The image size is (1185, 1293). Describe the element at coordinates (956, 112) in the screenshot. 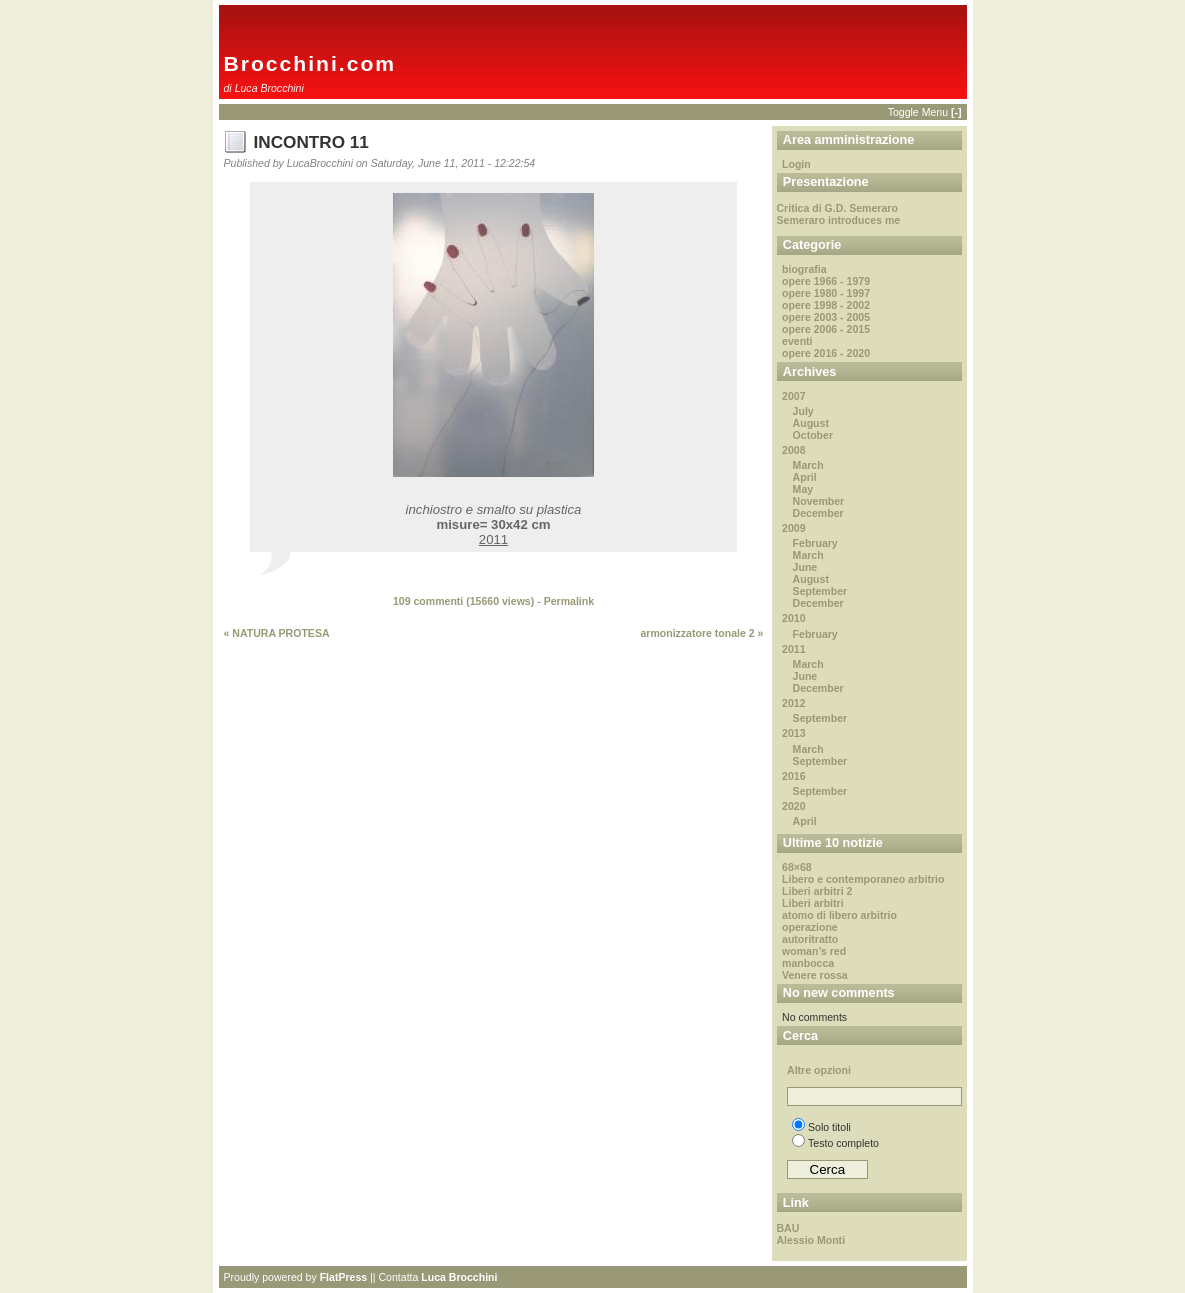

I see `[-]` at that location.